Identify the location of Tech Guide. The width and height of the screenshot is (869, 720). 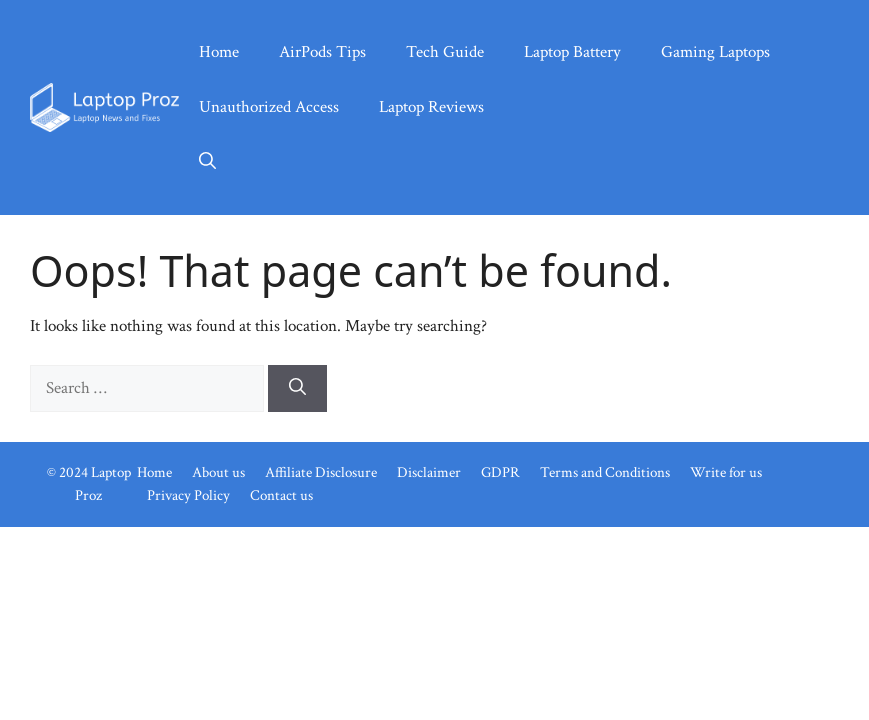
(445, 52).